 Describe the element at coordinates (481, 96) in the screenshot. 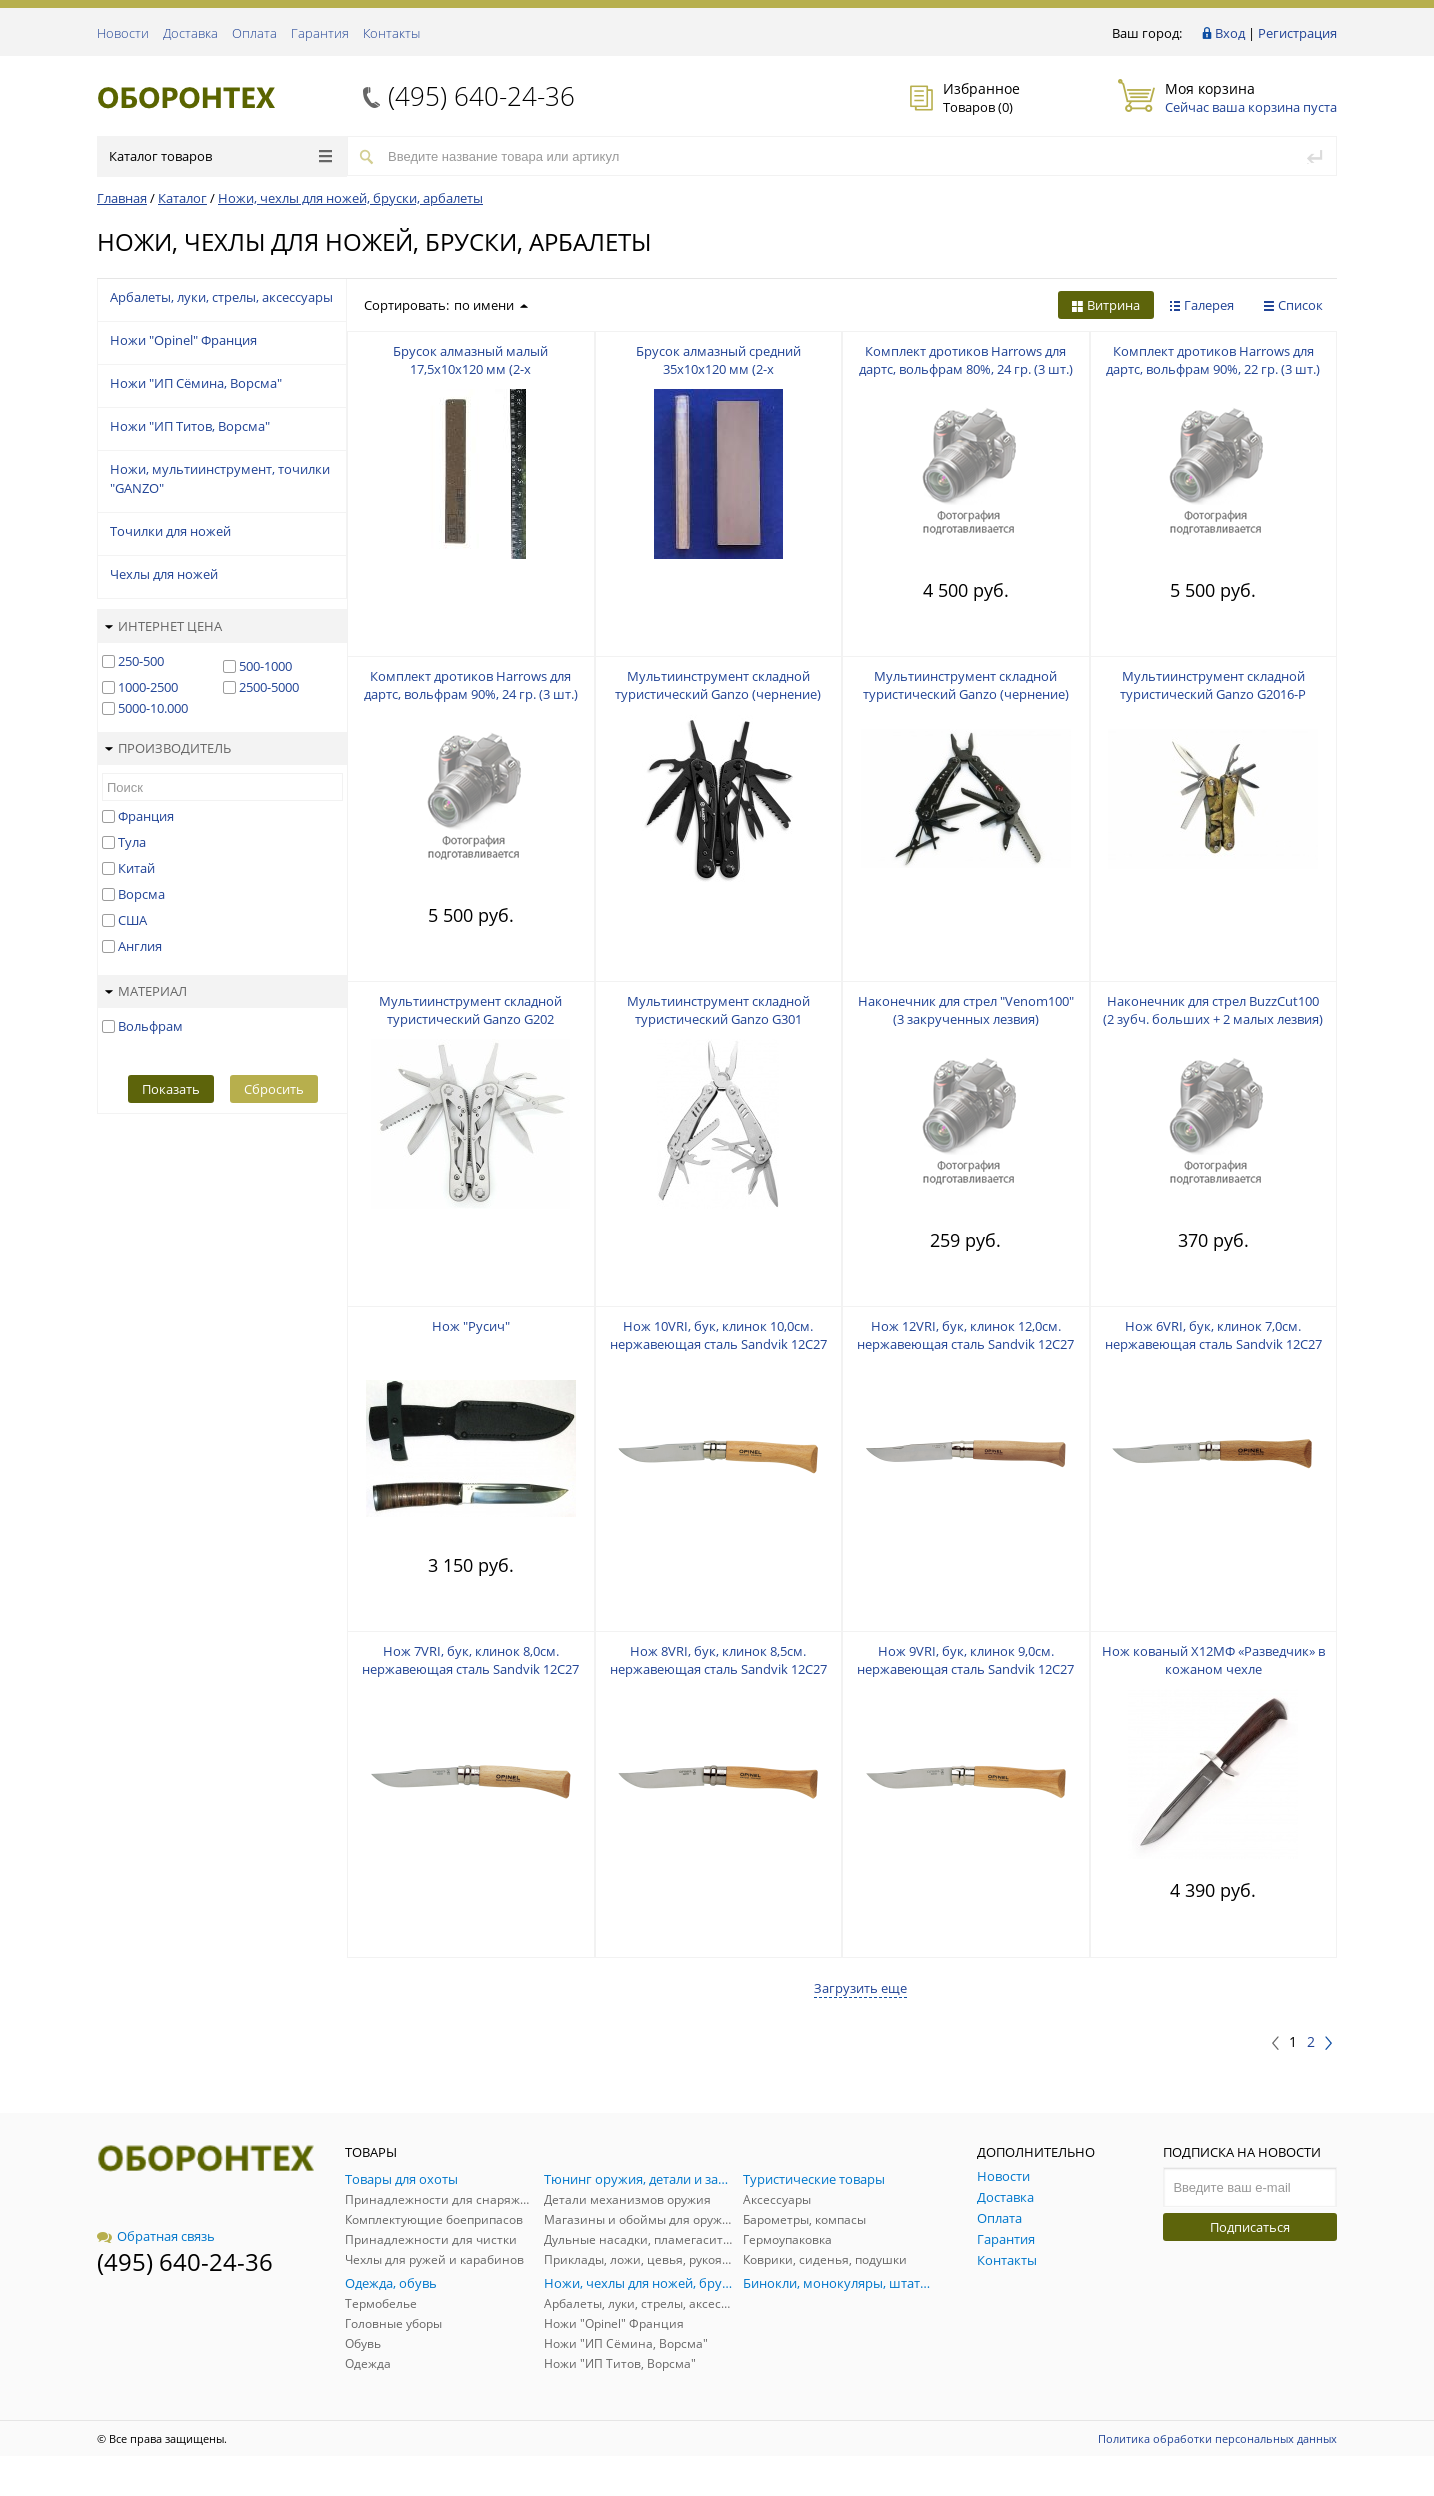

I see `(495) 640-24-36` at that location.